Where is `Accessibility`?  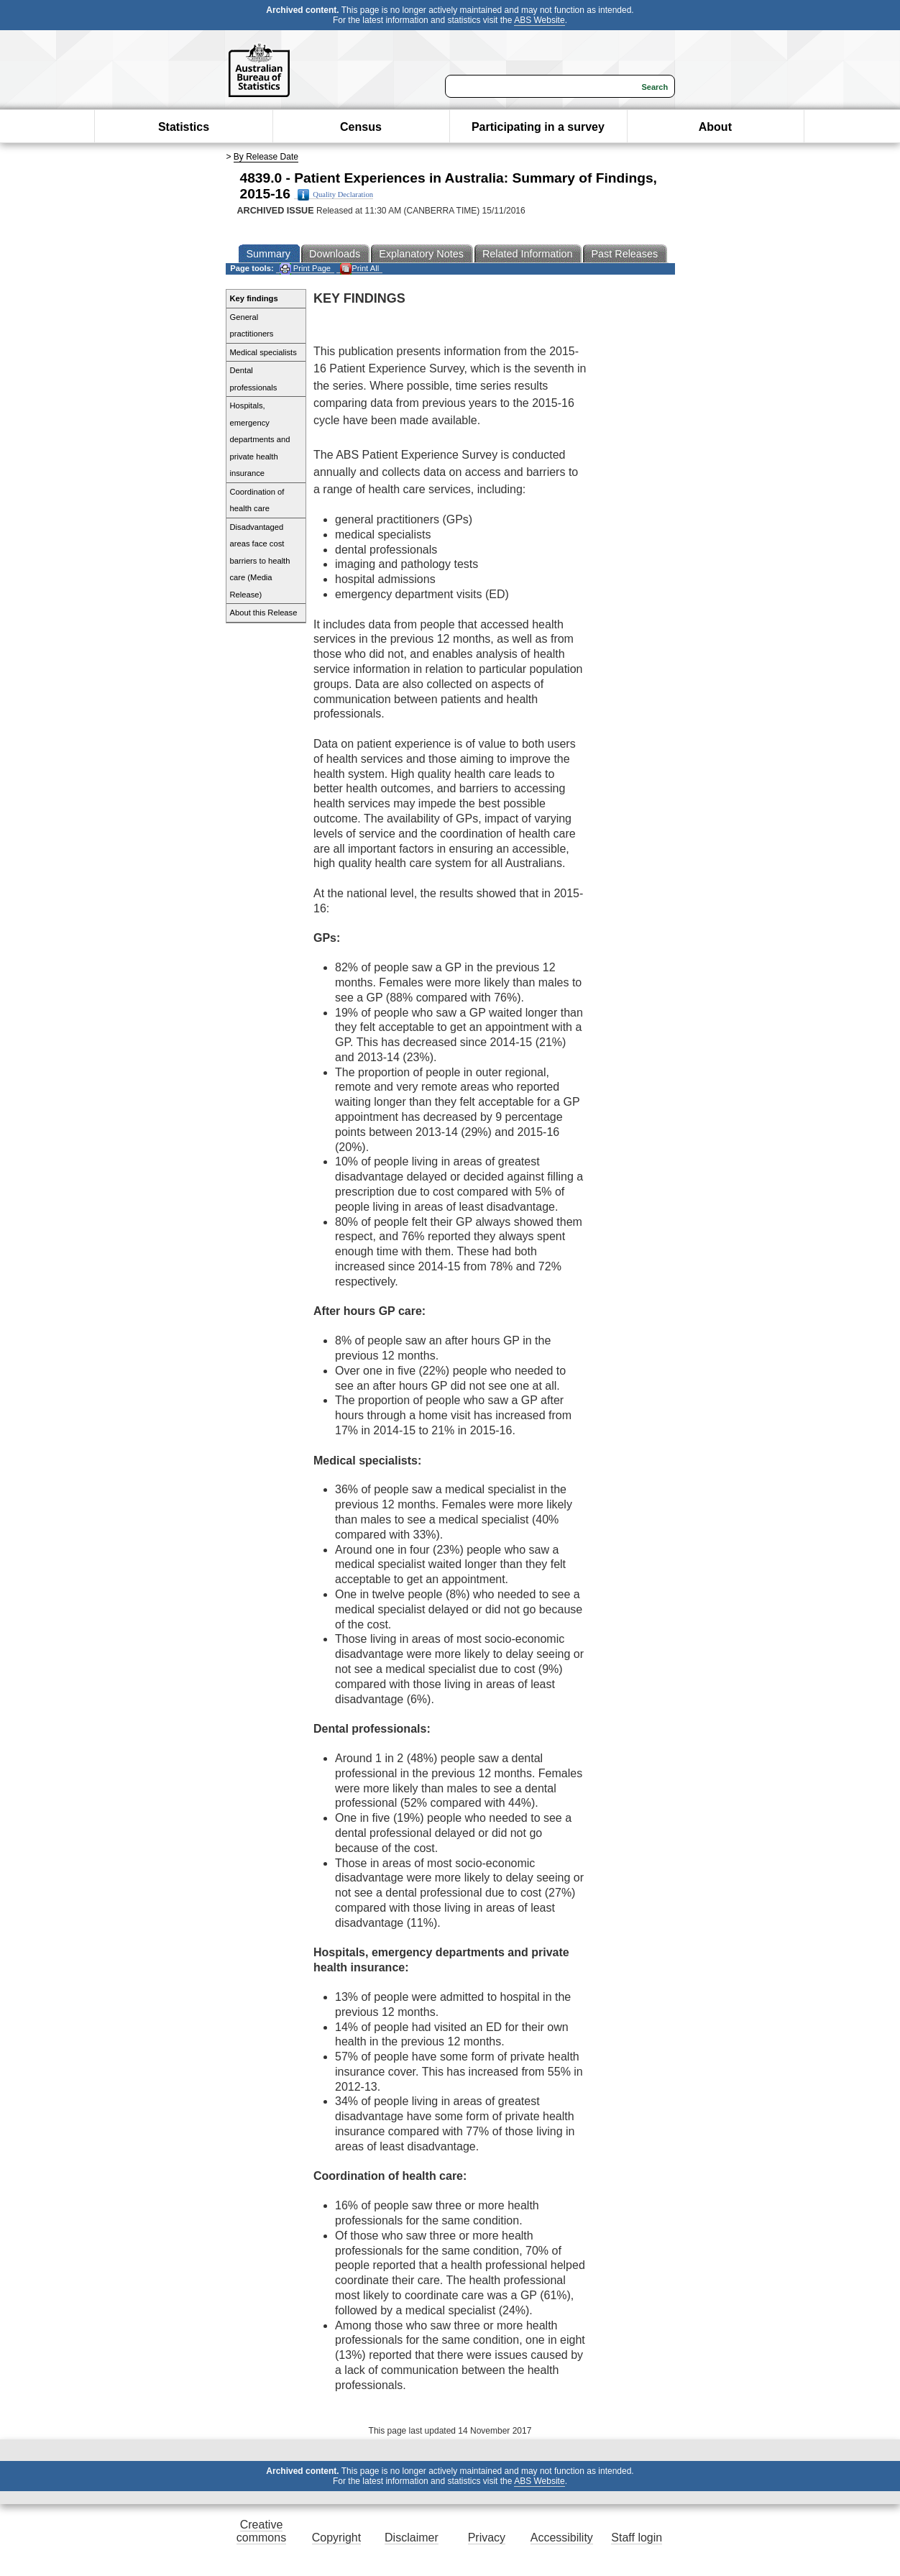
Accessibility is located at coordinates (562, 2537).